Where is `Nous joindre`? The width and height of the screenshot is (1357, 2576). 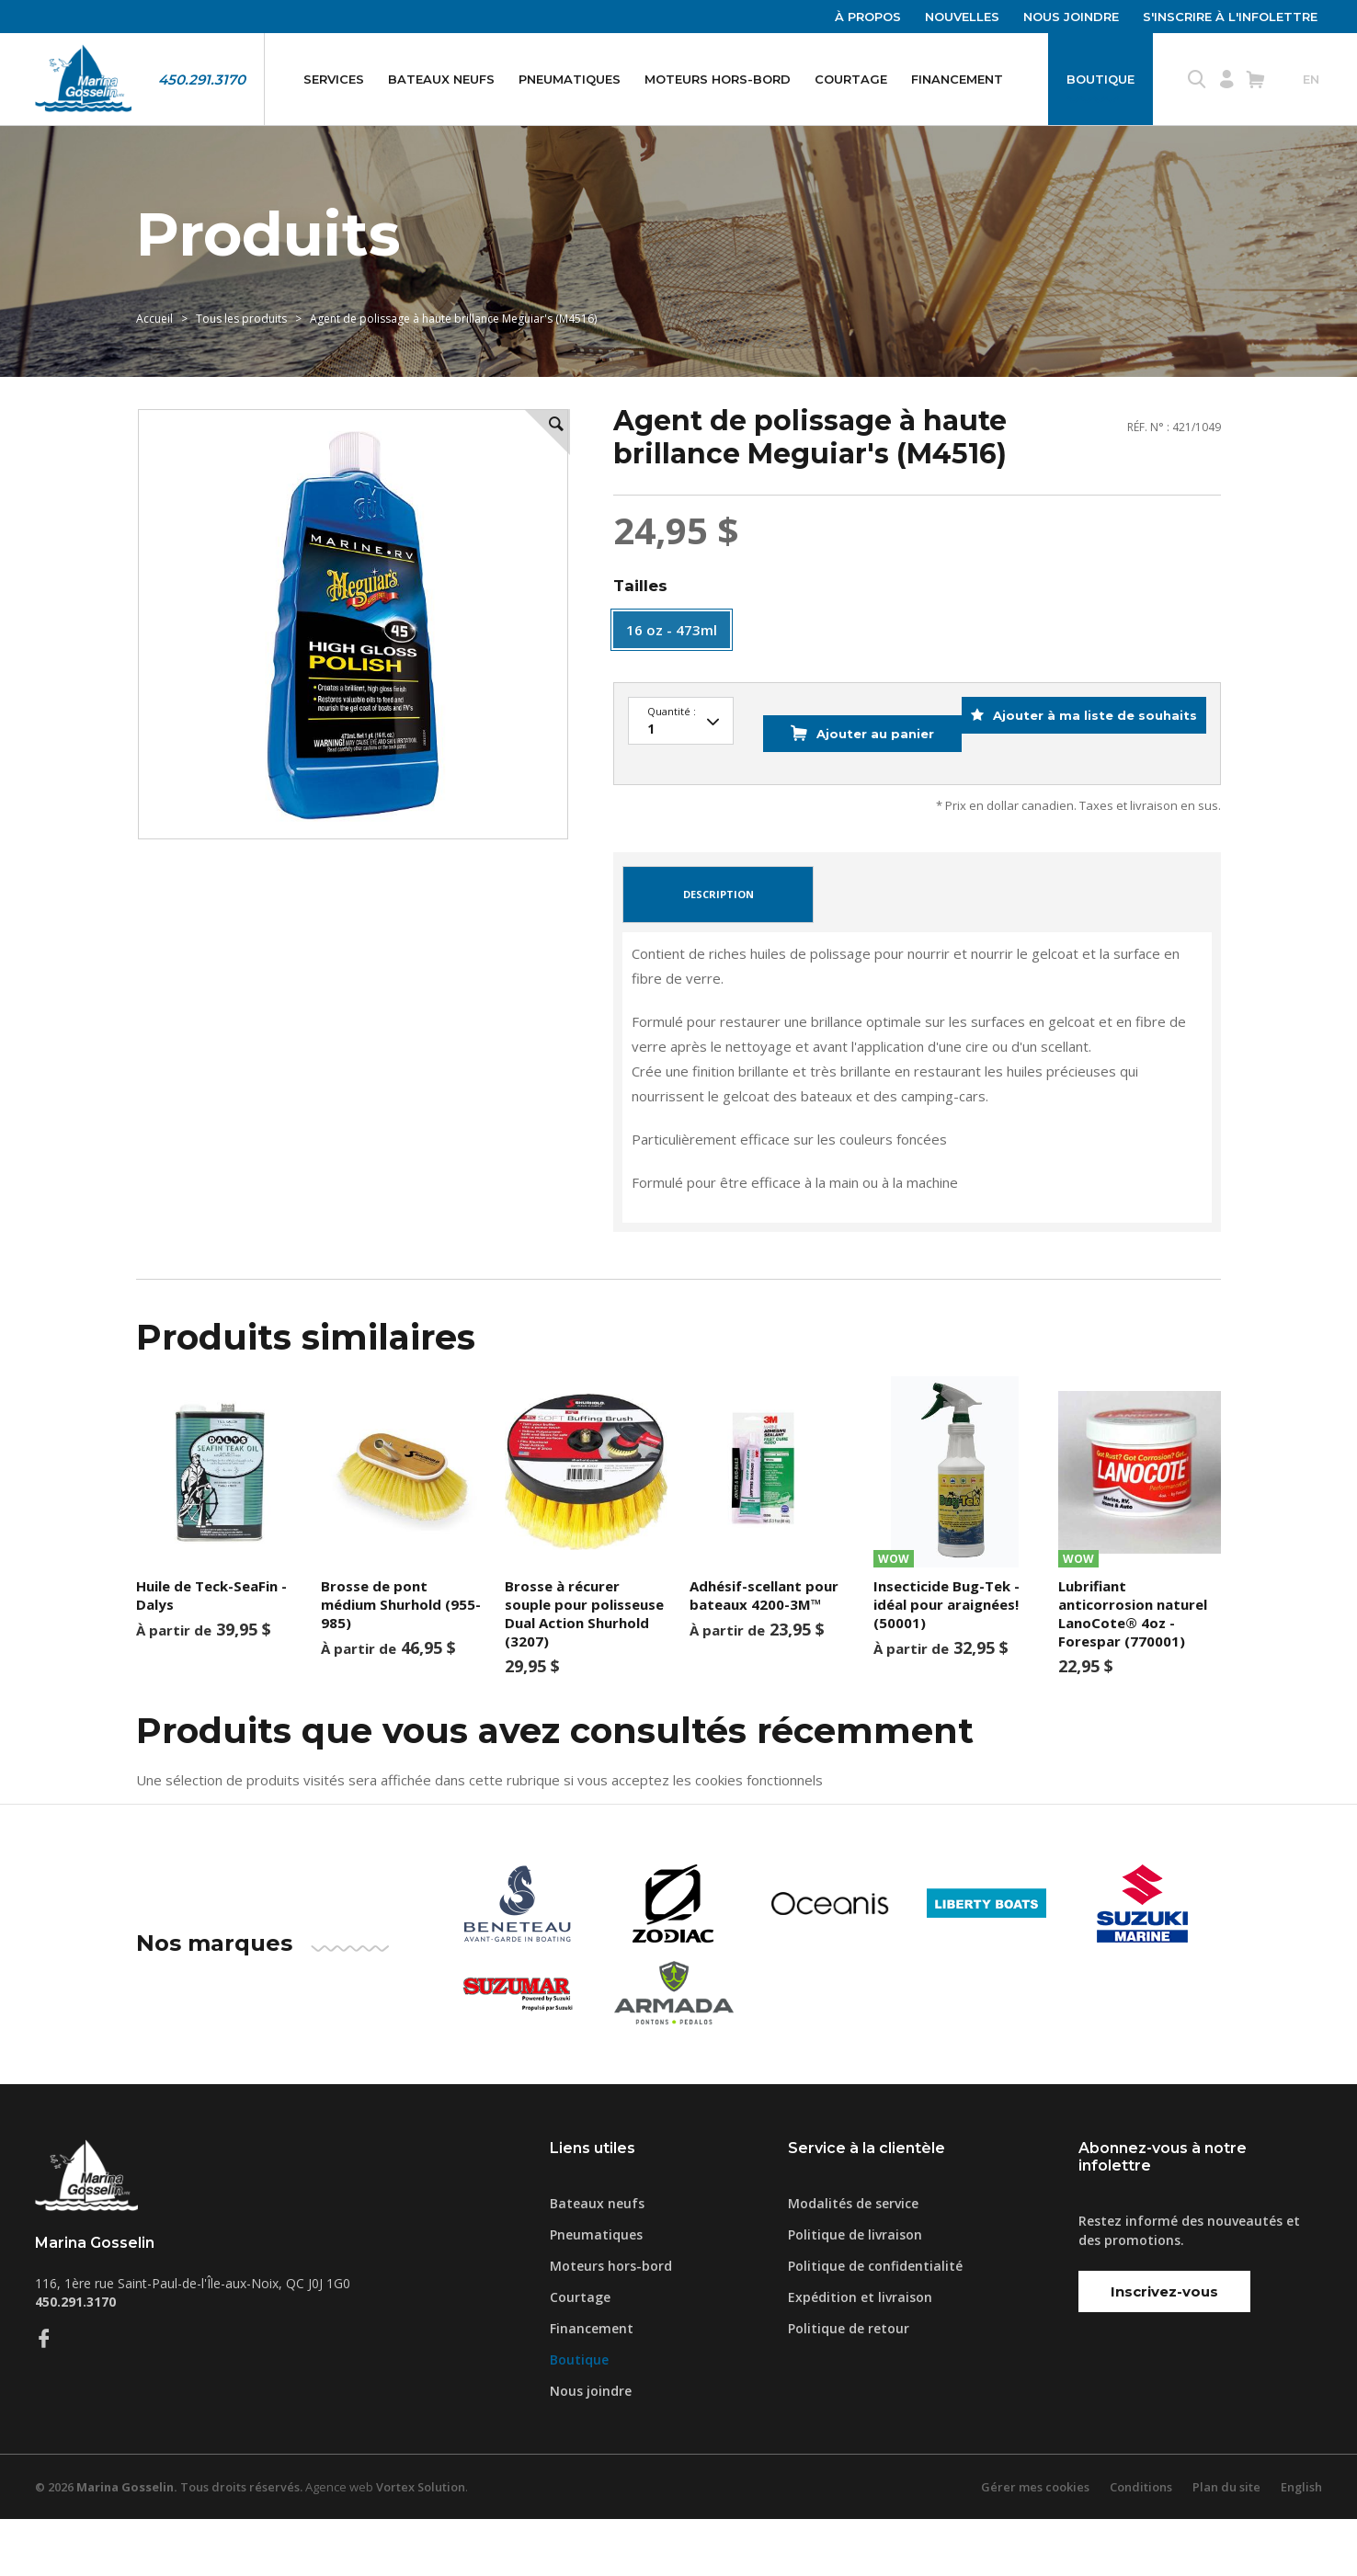
Nous joindre is located at coordinates (1071, 16).